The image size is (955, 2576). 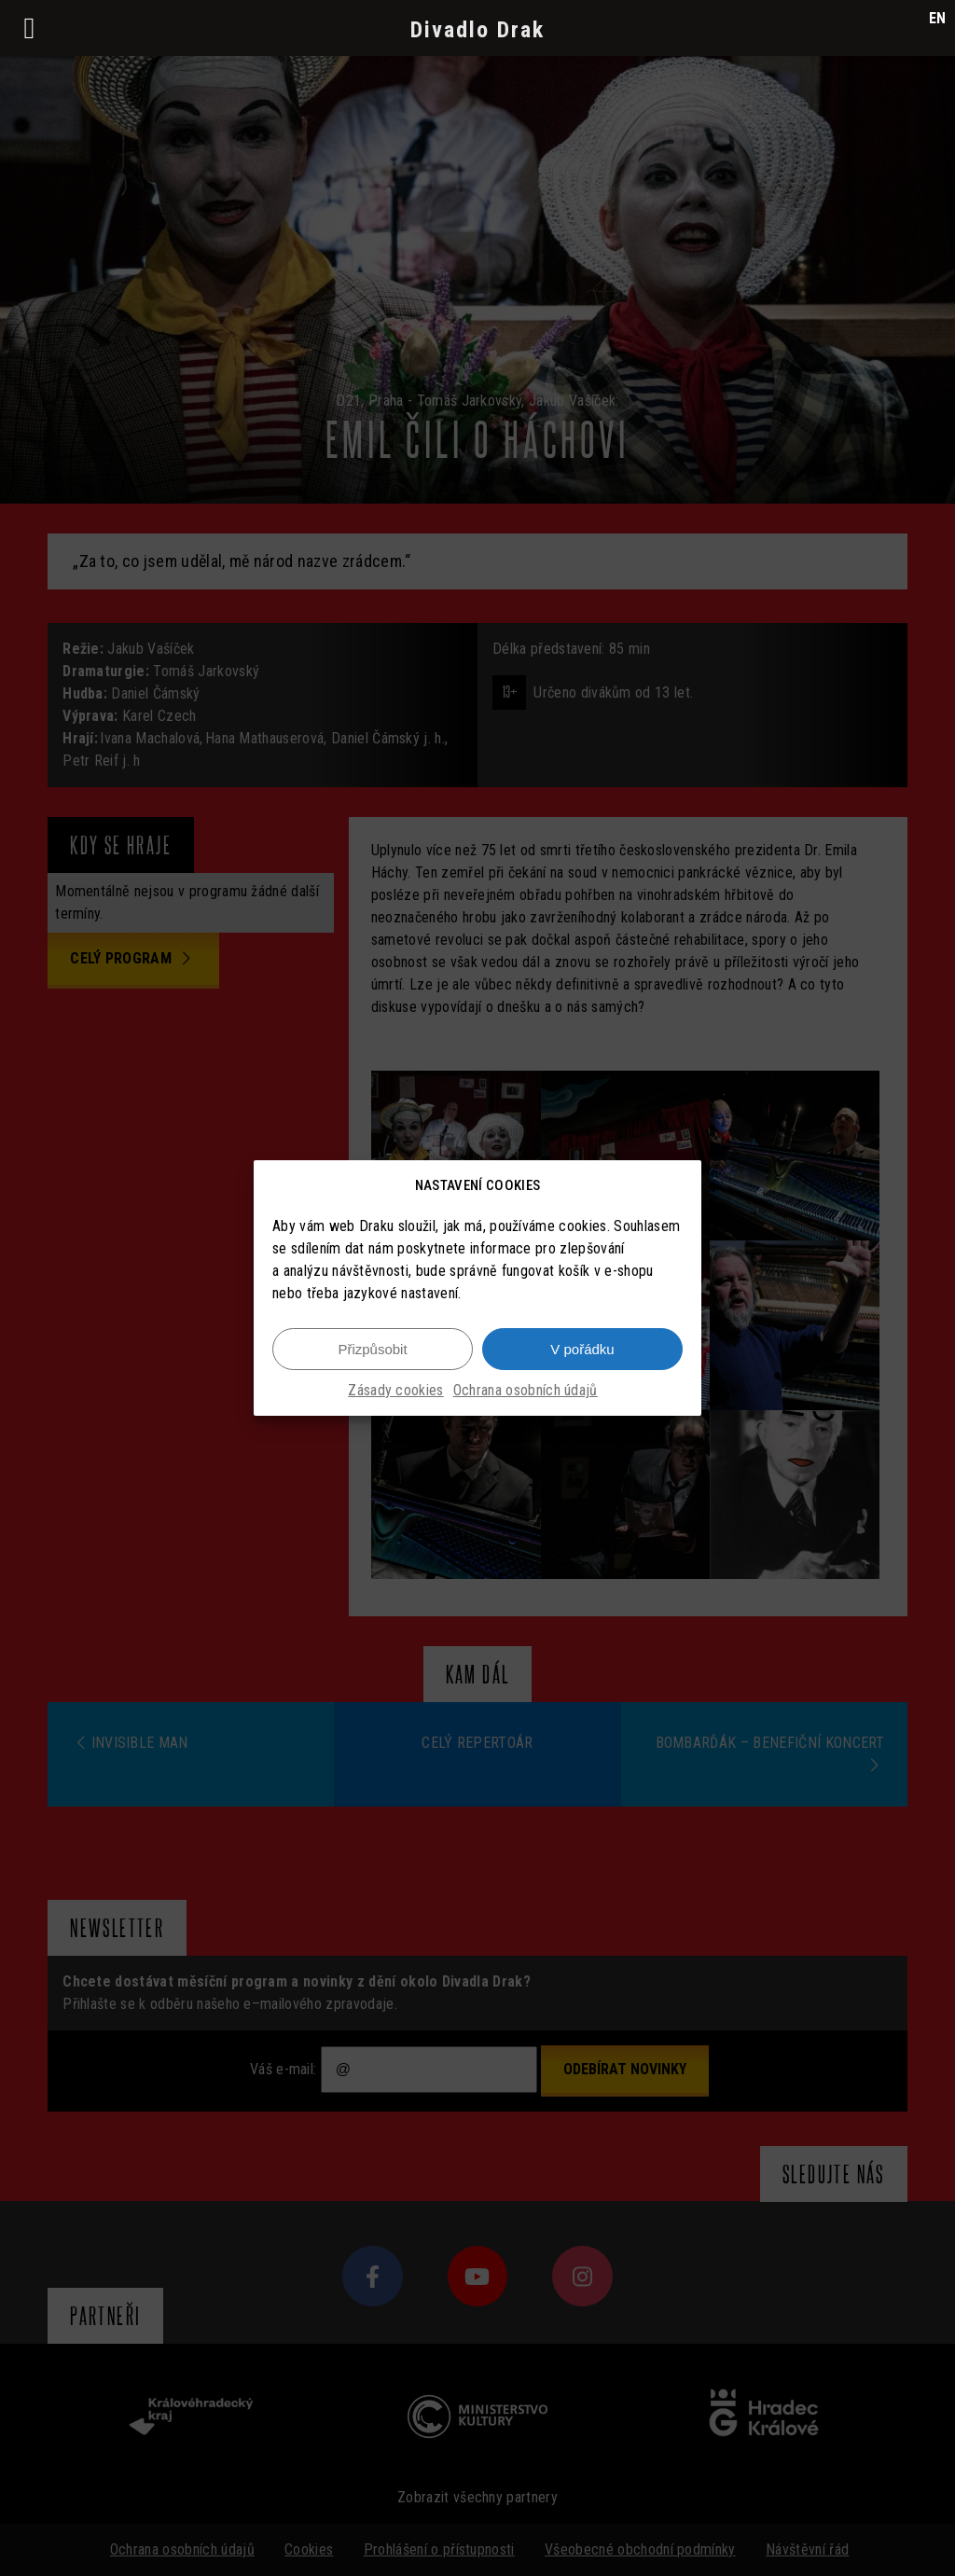 What do you see at coordinates (395, 1390) in the screenshot?
I see `Zásady cookies` at bounding box center [395, 1390].